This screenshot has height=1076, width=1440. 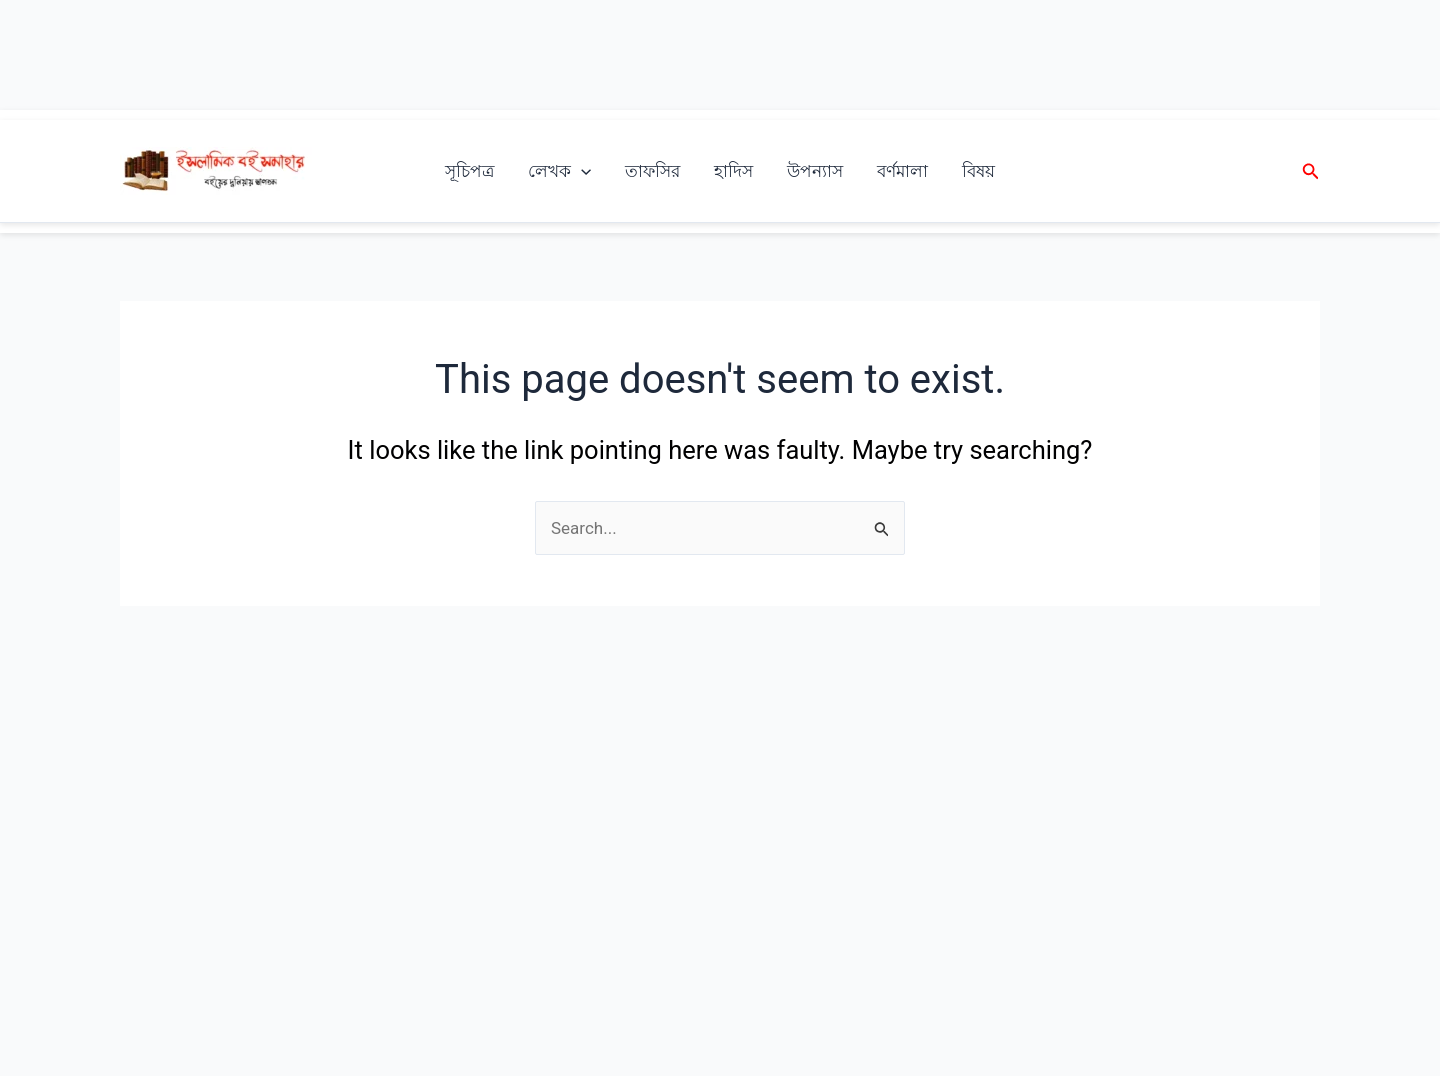 What do you see at coordinates (469, 171) in the screenshot?
I see `সূচিপত্র` at bounding box center [469, 171].